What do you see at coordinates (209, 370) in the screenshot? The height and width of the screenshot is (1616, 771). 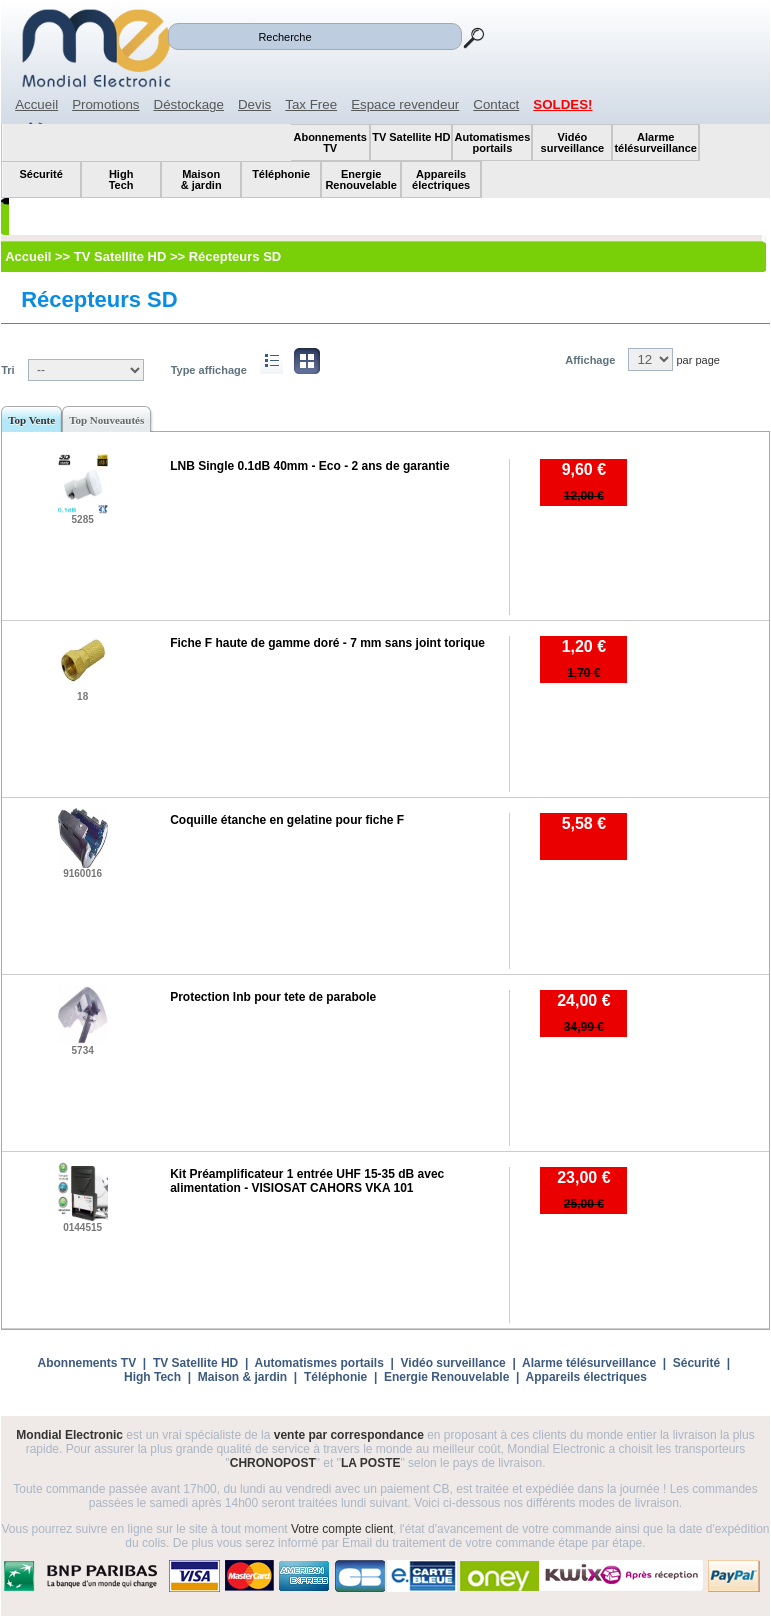 I see `Type affichage` at bounding box center [209, 370].